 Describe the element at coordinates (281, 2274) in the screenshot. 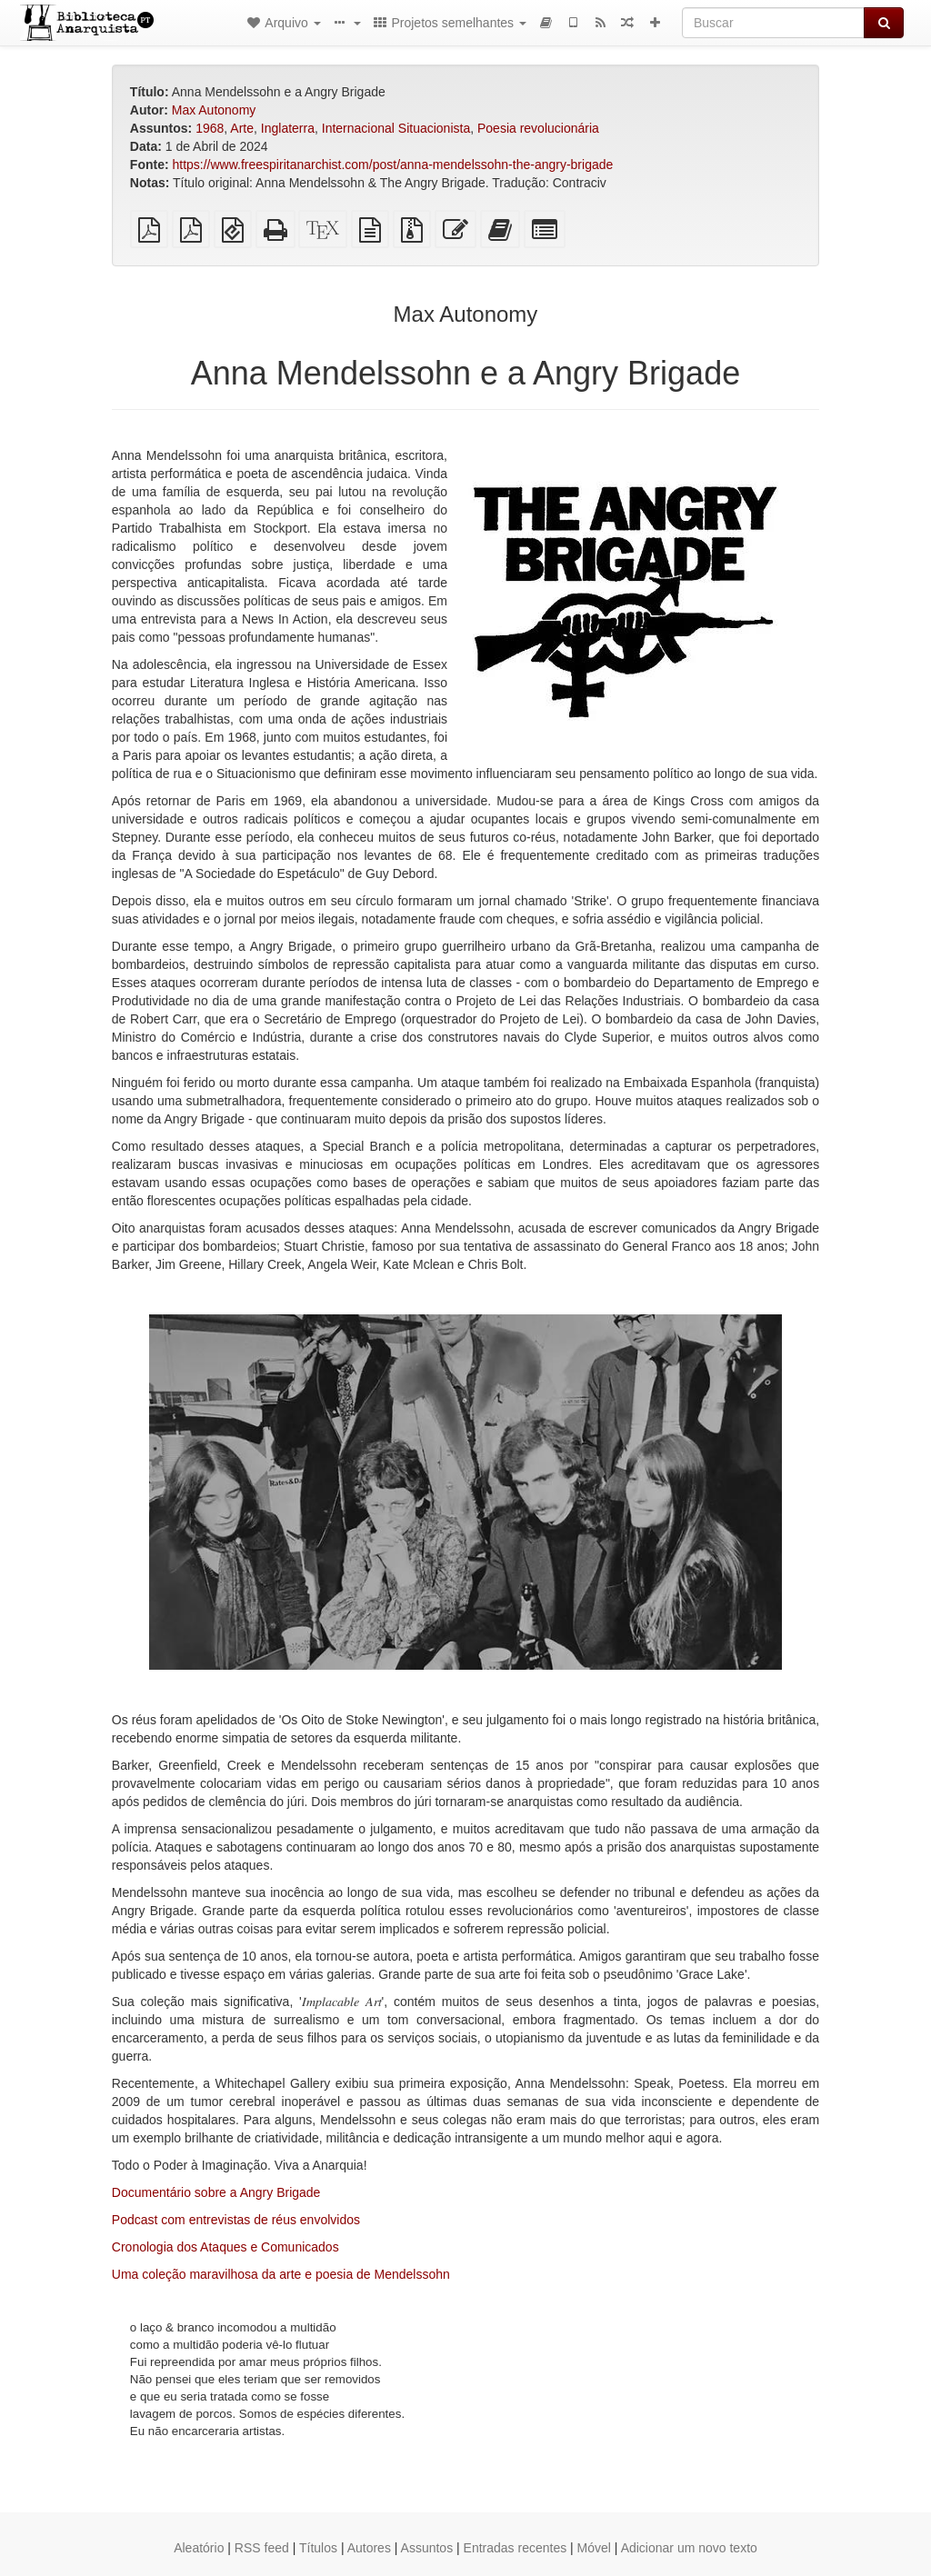

I see `Uma coleção maravilhosa da arte e poesia de Mendelssohn` at that location.